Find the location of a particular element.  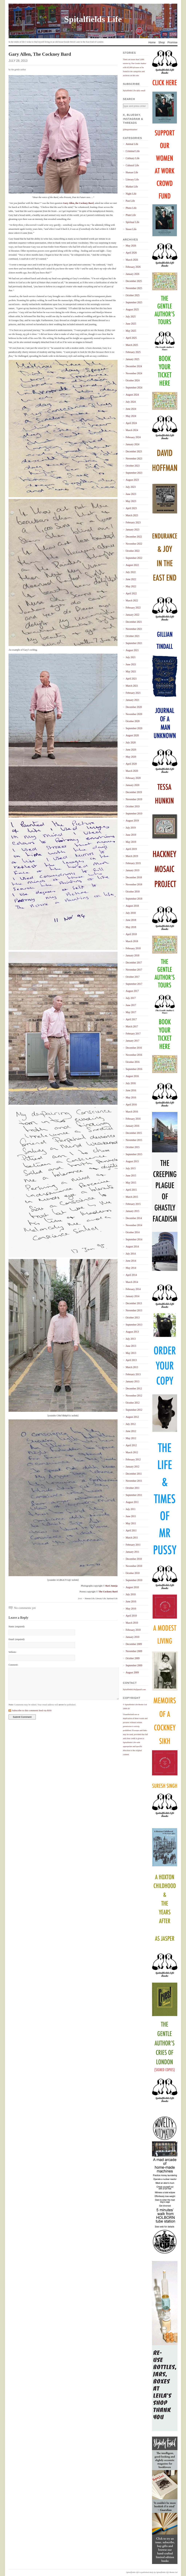

July 2010 is located at coordinates (131, 1594).